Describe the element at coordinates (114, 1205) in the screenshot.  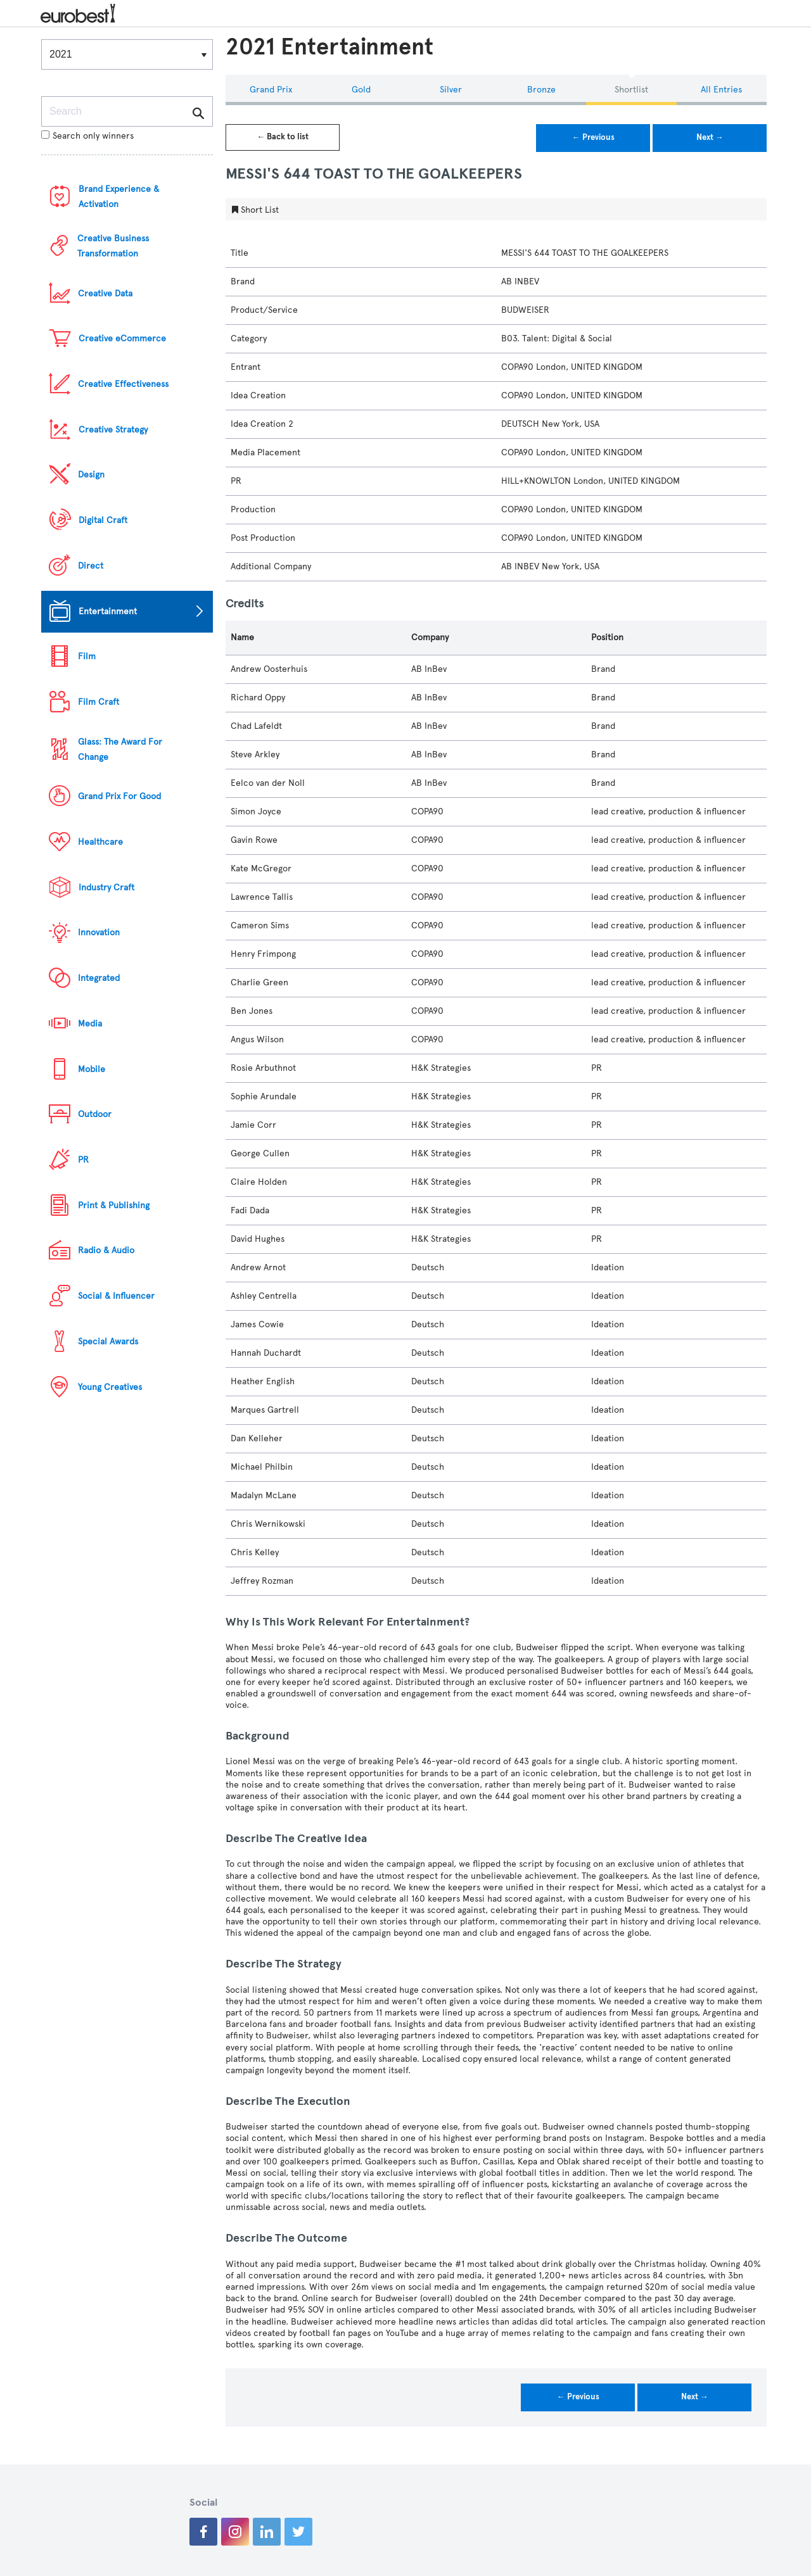
I see `Print & Publishing` at that location.